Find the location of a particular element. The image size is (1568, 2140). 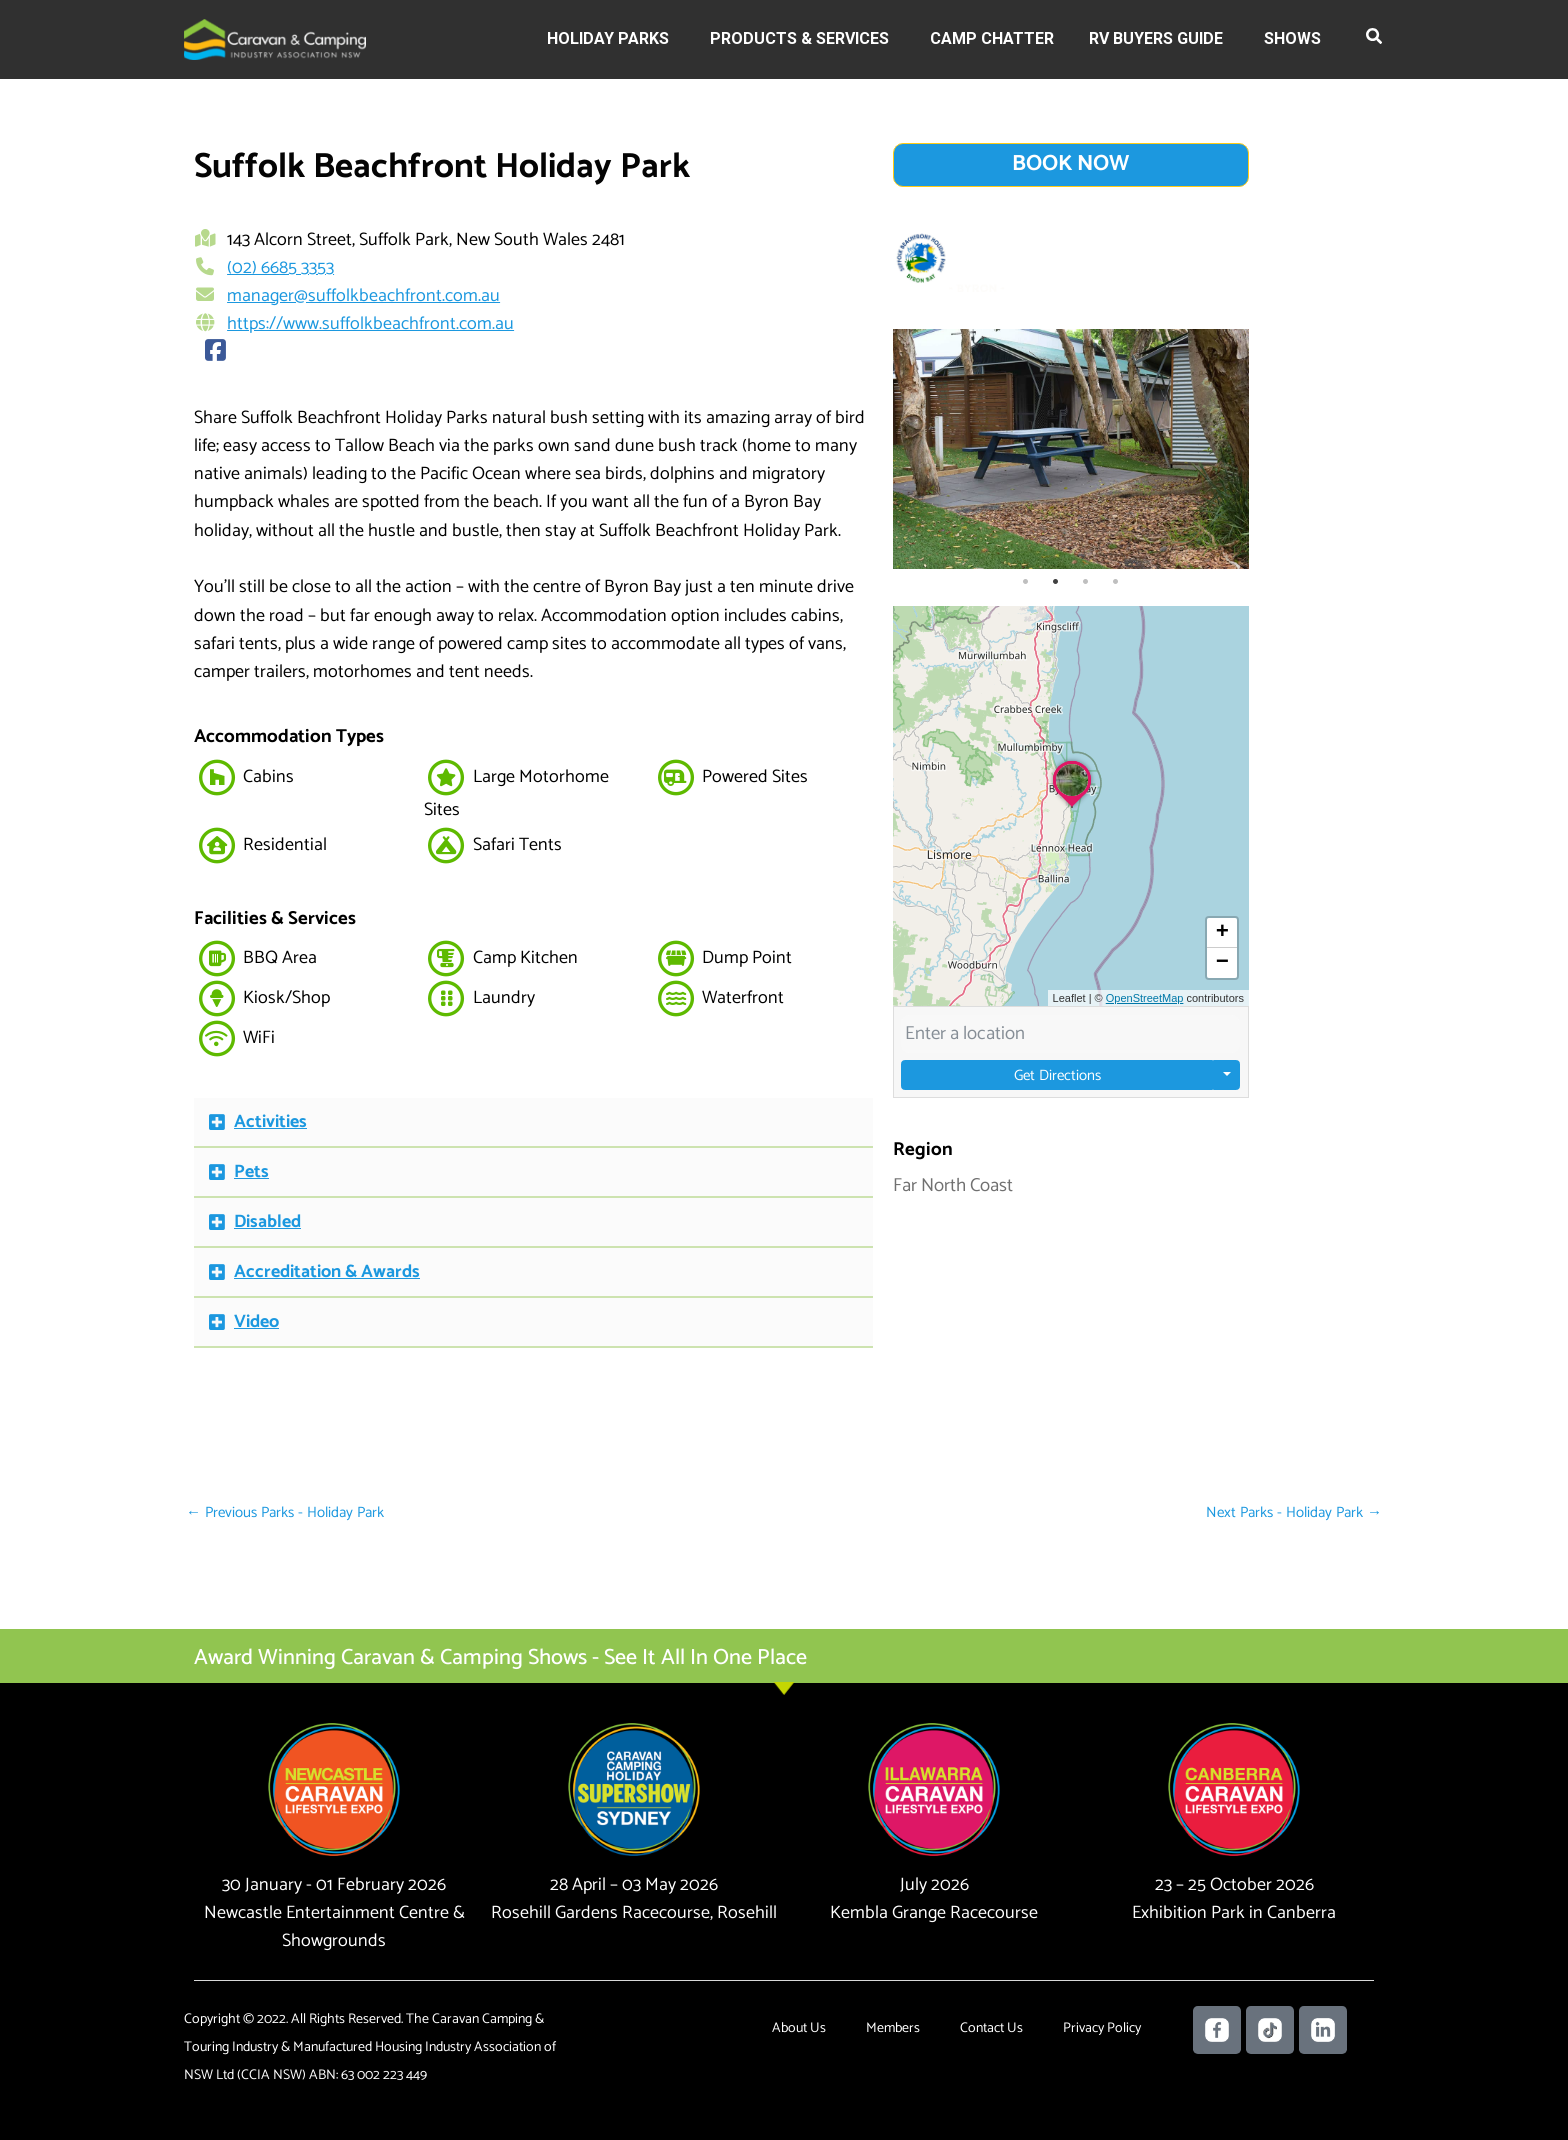

Next Parks - Holiday Park is located at coordinates (1294, 1512).